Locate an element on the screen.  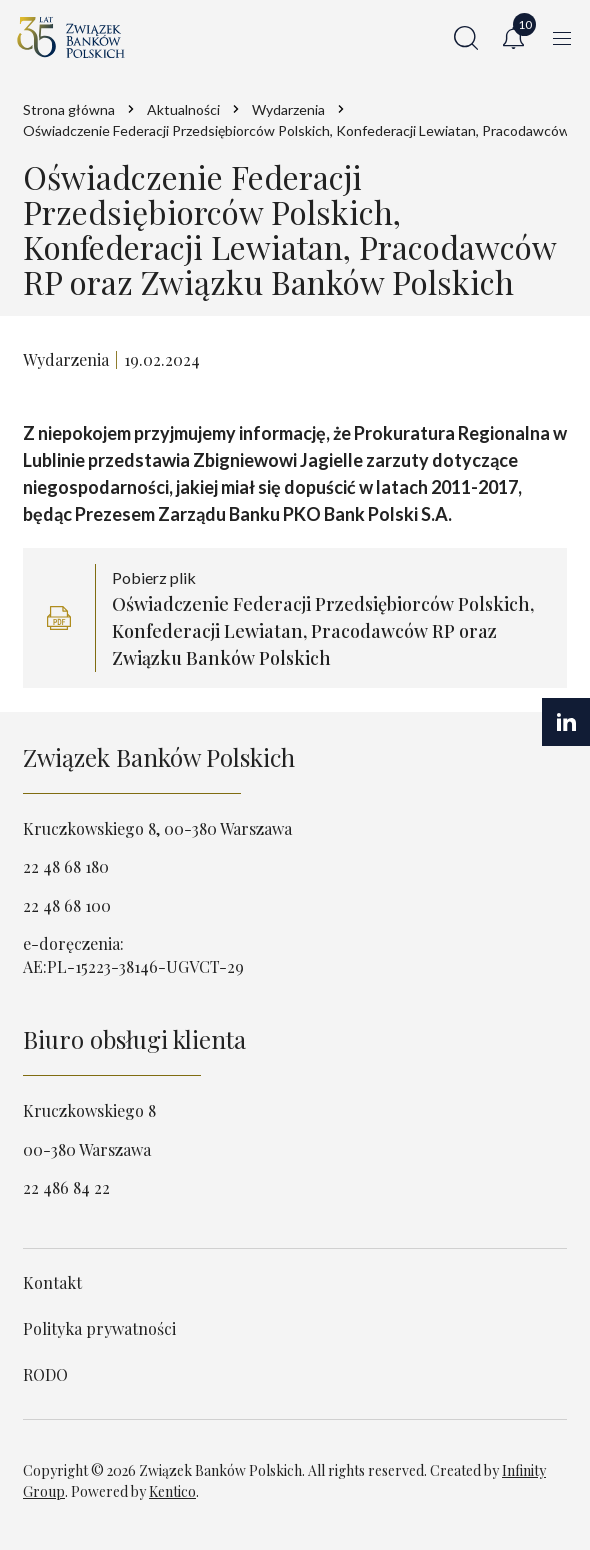
22 48 68 100 is located at coordinates (67, 905).